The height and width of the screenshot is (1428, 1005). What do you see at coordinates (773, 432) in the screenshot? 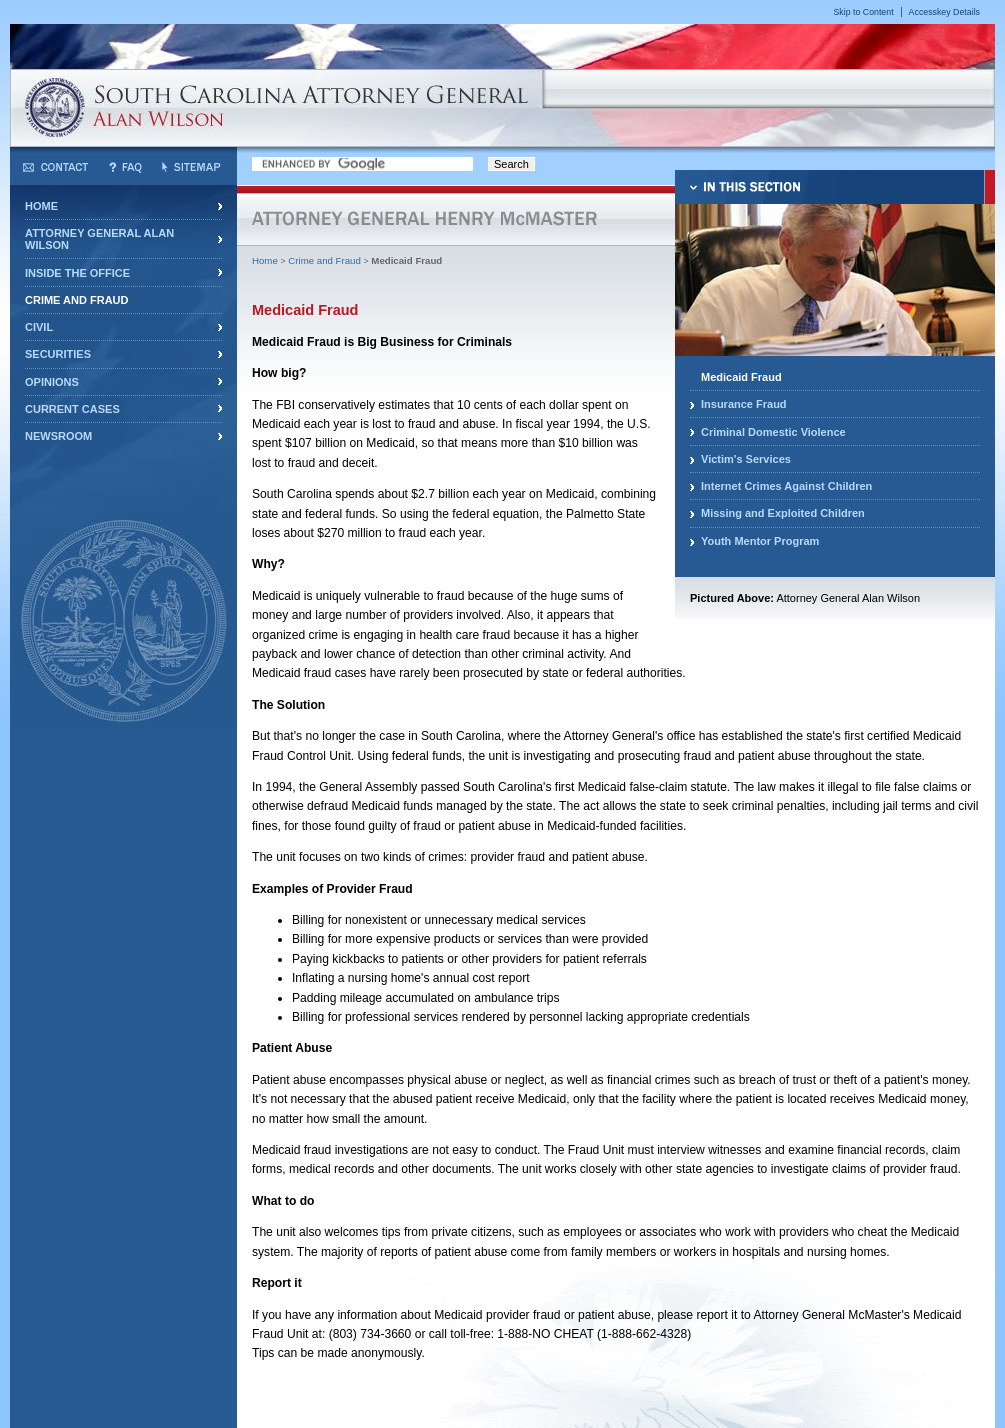
I see `Criminal Domestic Violence` at bounding box center [773, 432].